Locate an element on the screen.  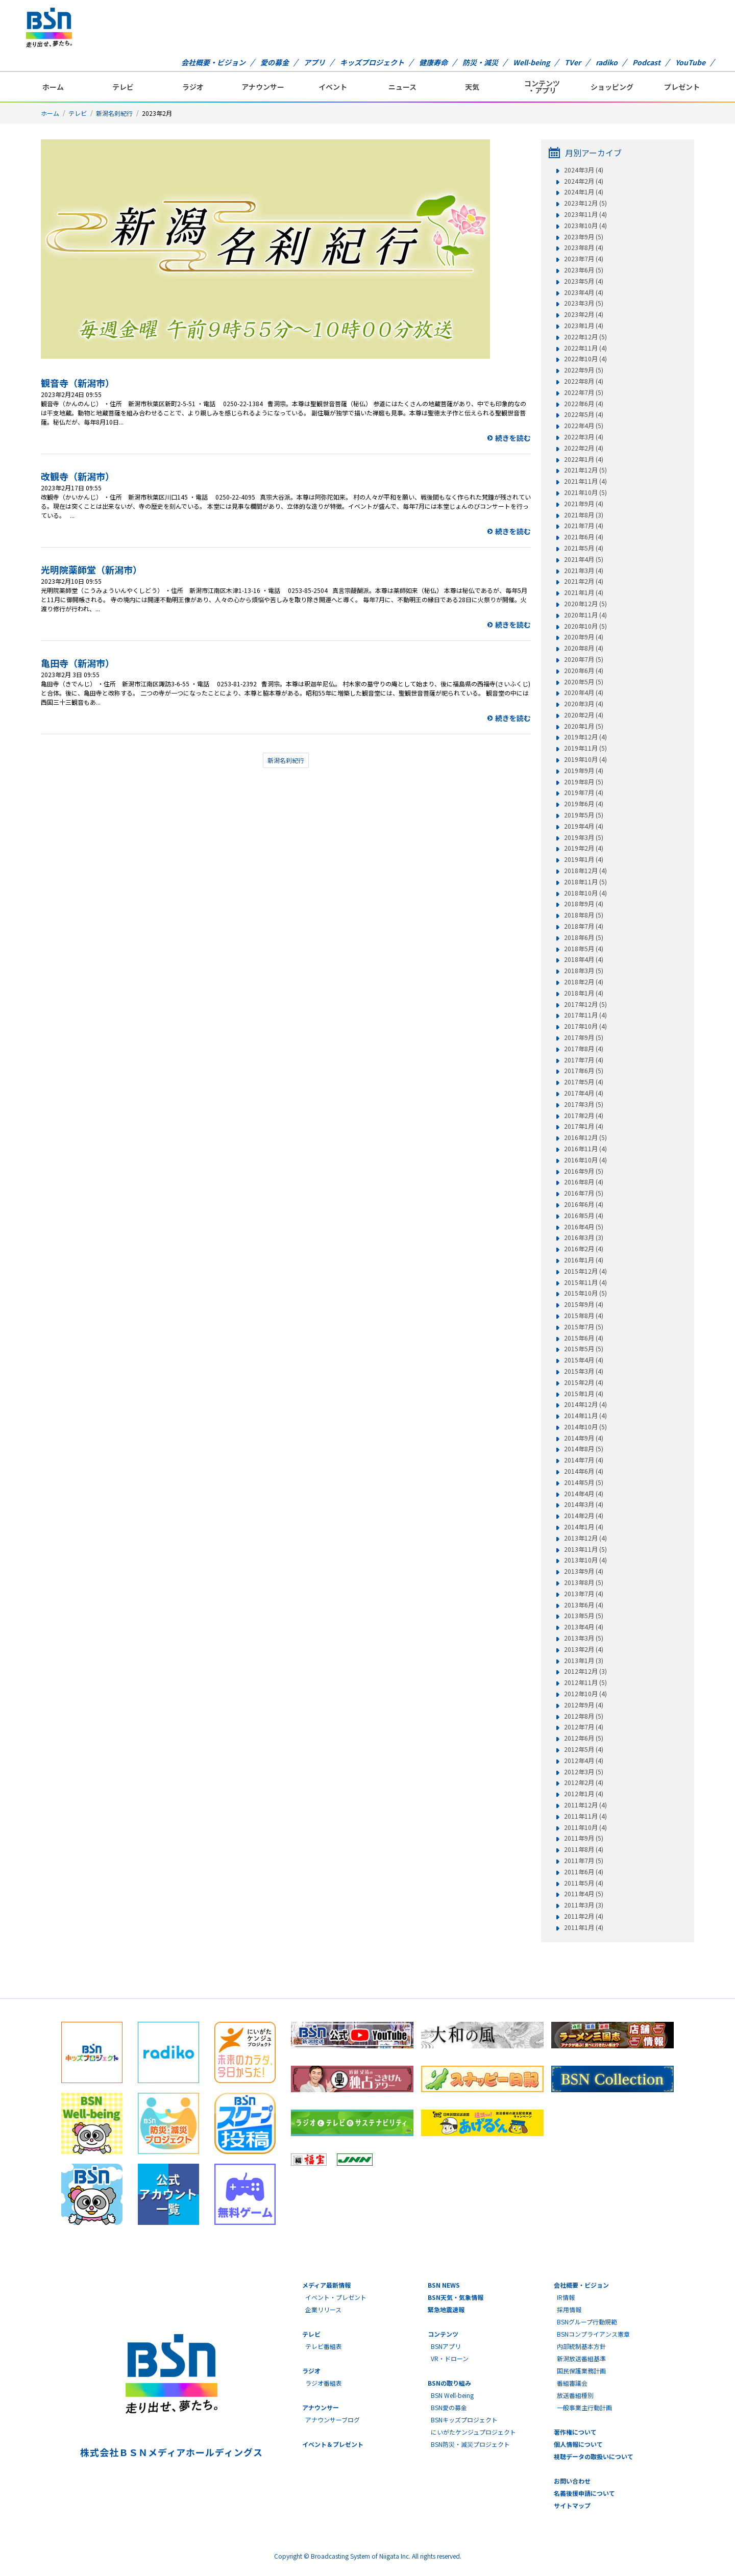
キッズプロジェクト is located at coordinates (372, 62).